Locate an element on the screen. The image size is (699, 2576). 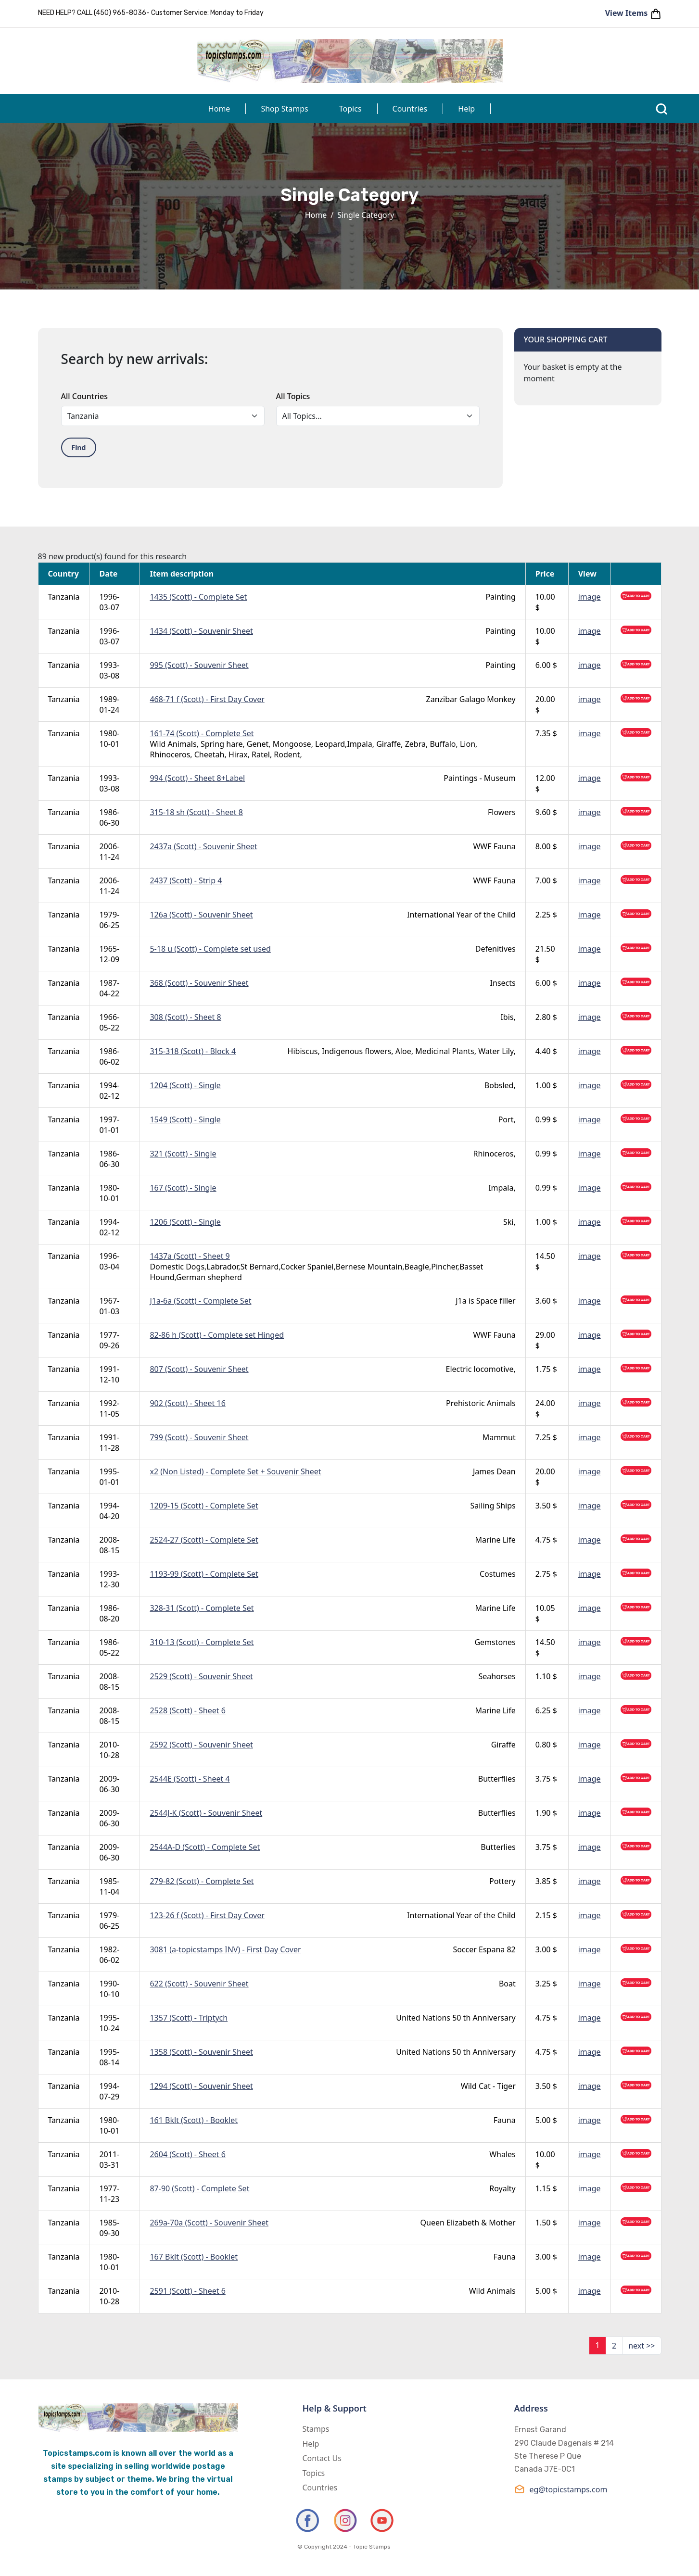
1435 (Scott) - Complete Set is located at coordinates (198, 596).